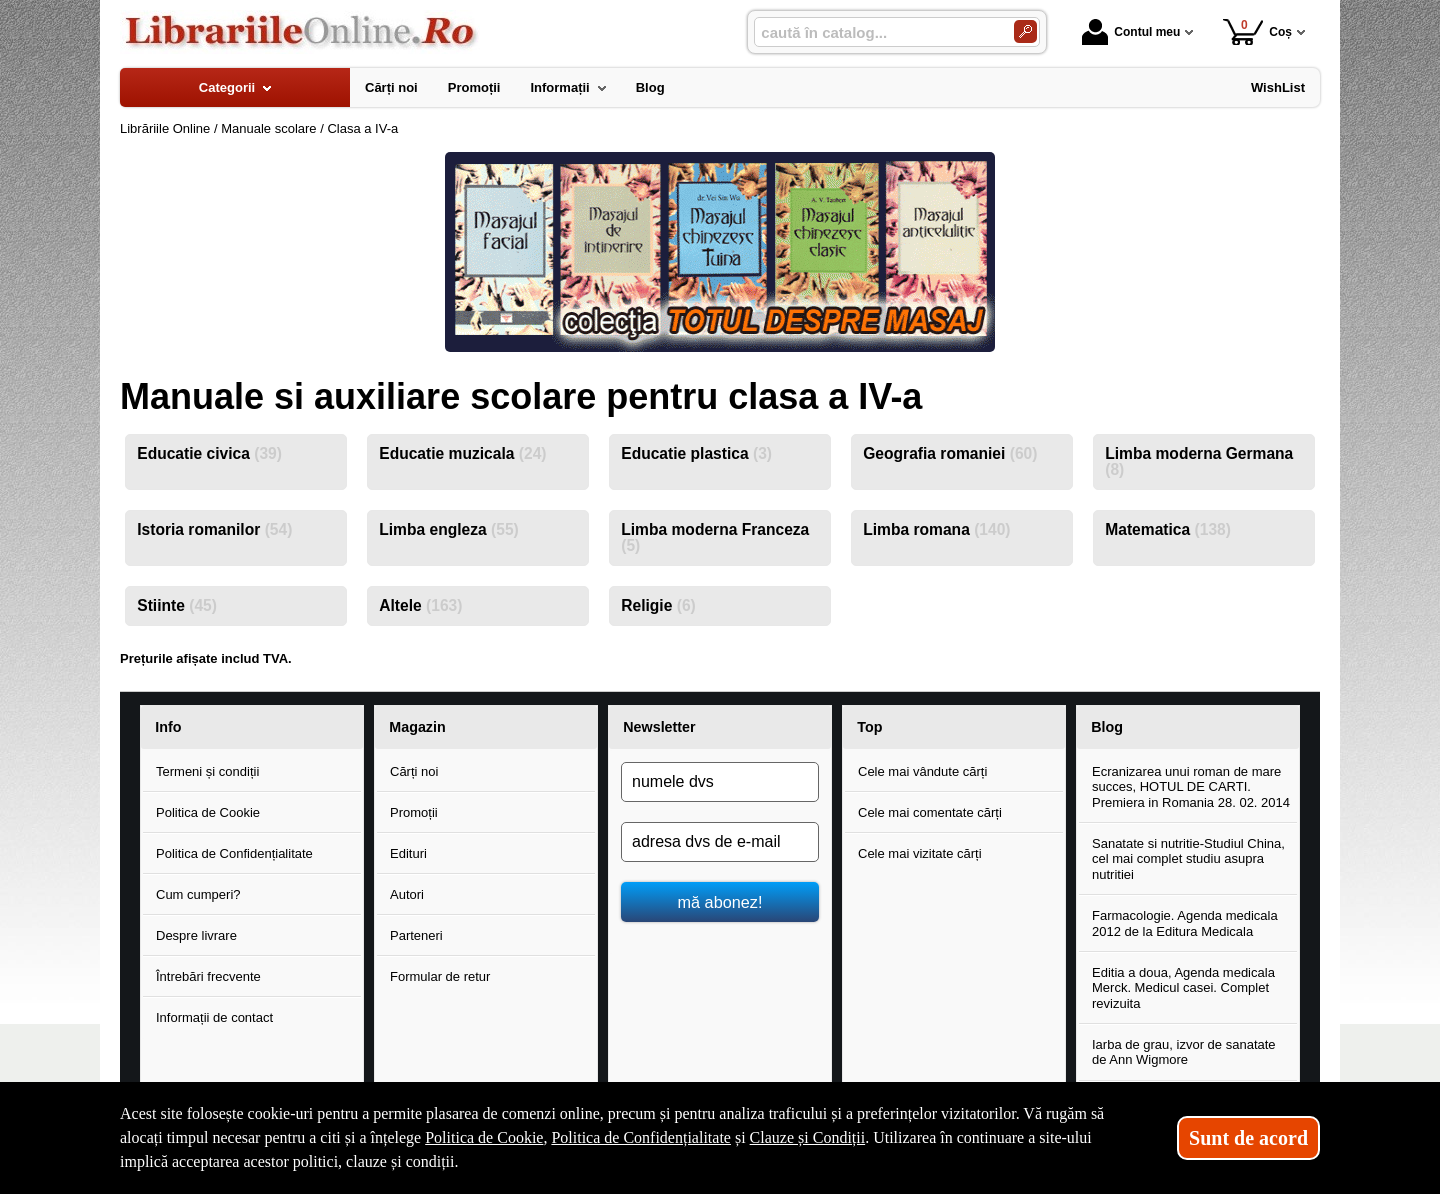  What do you see at coordinates (417, 727) in the screenshot?
I see `Magazin [button]` at bounding box center [417, 727].